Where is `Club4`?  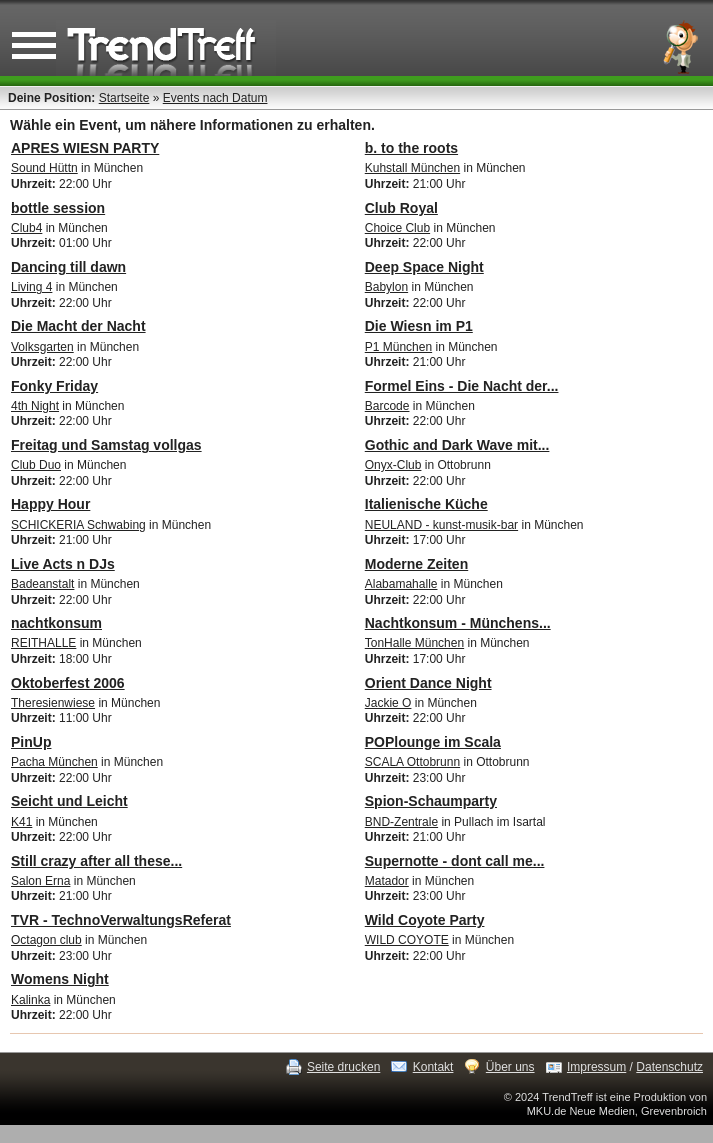
Club4 is located at coordinates (26, 228).